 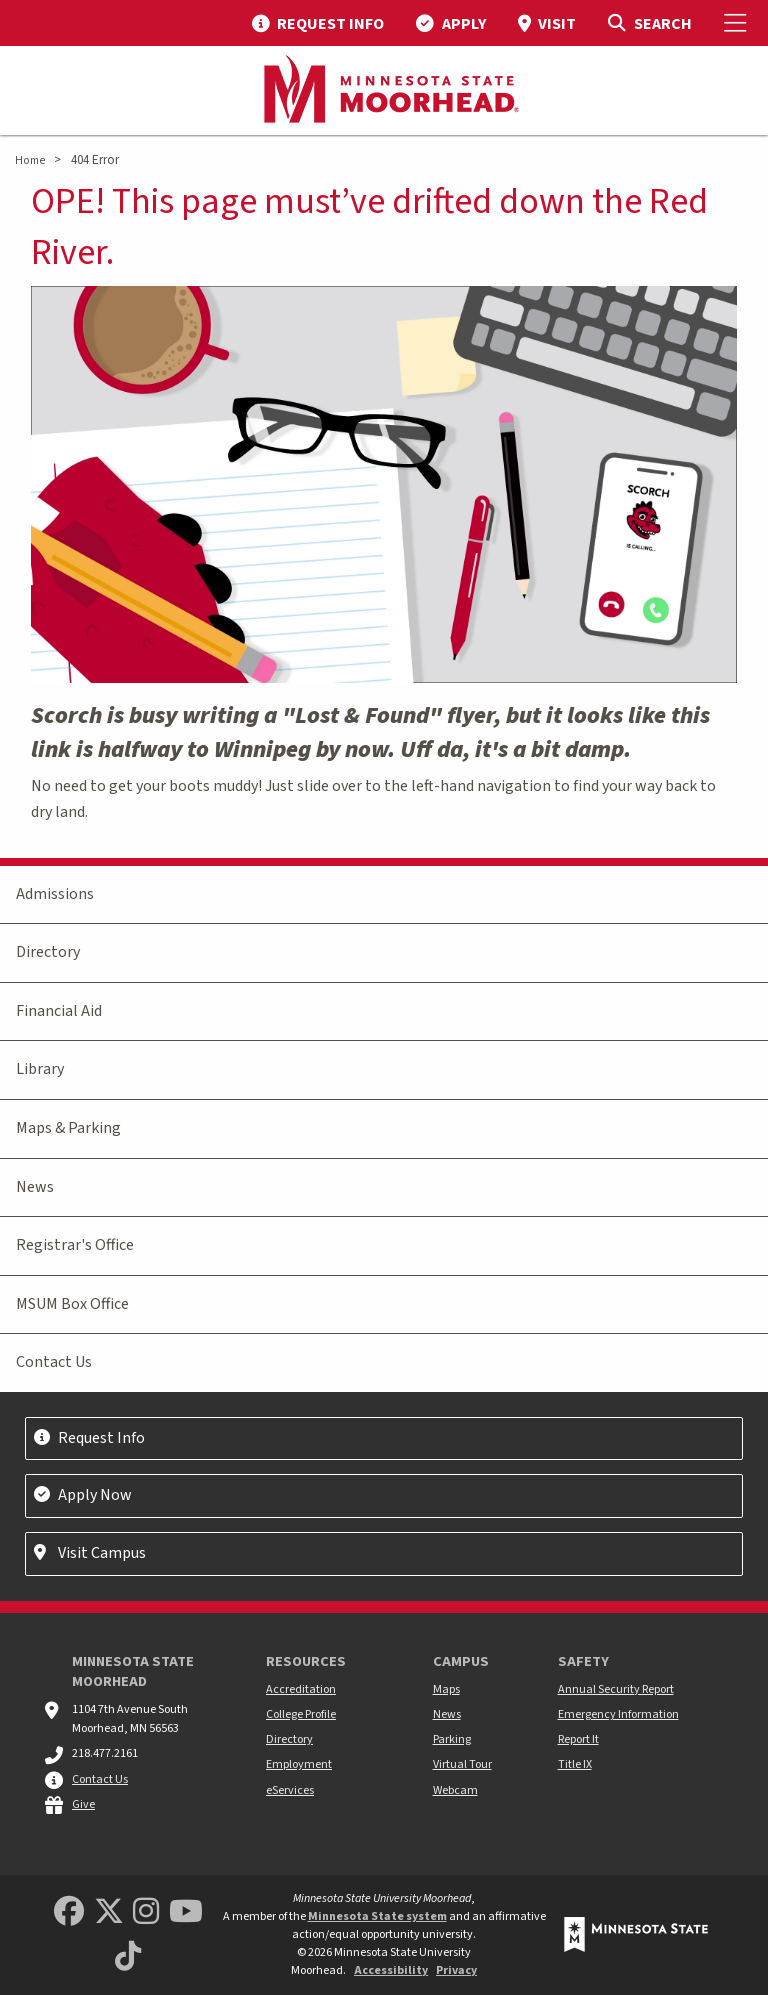 What do you see at coordinates (30, 160) in the screenshot?
I see `Home` at bounding box center [30, 160].